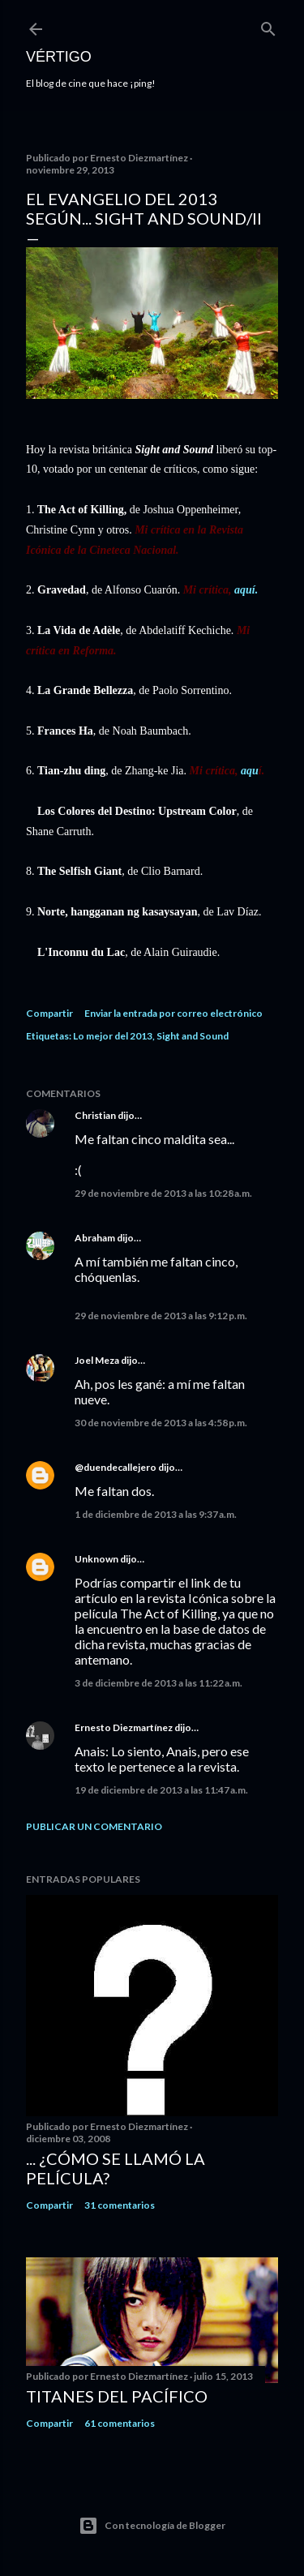 The image size is (304, 2576). I want to click on Unknown, so click(96, 1559).